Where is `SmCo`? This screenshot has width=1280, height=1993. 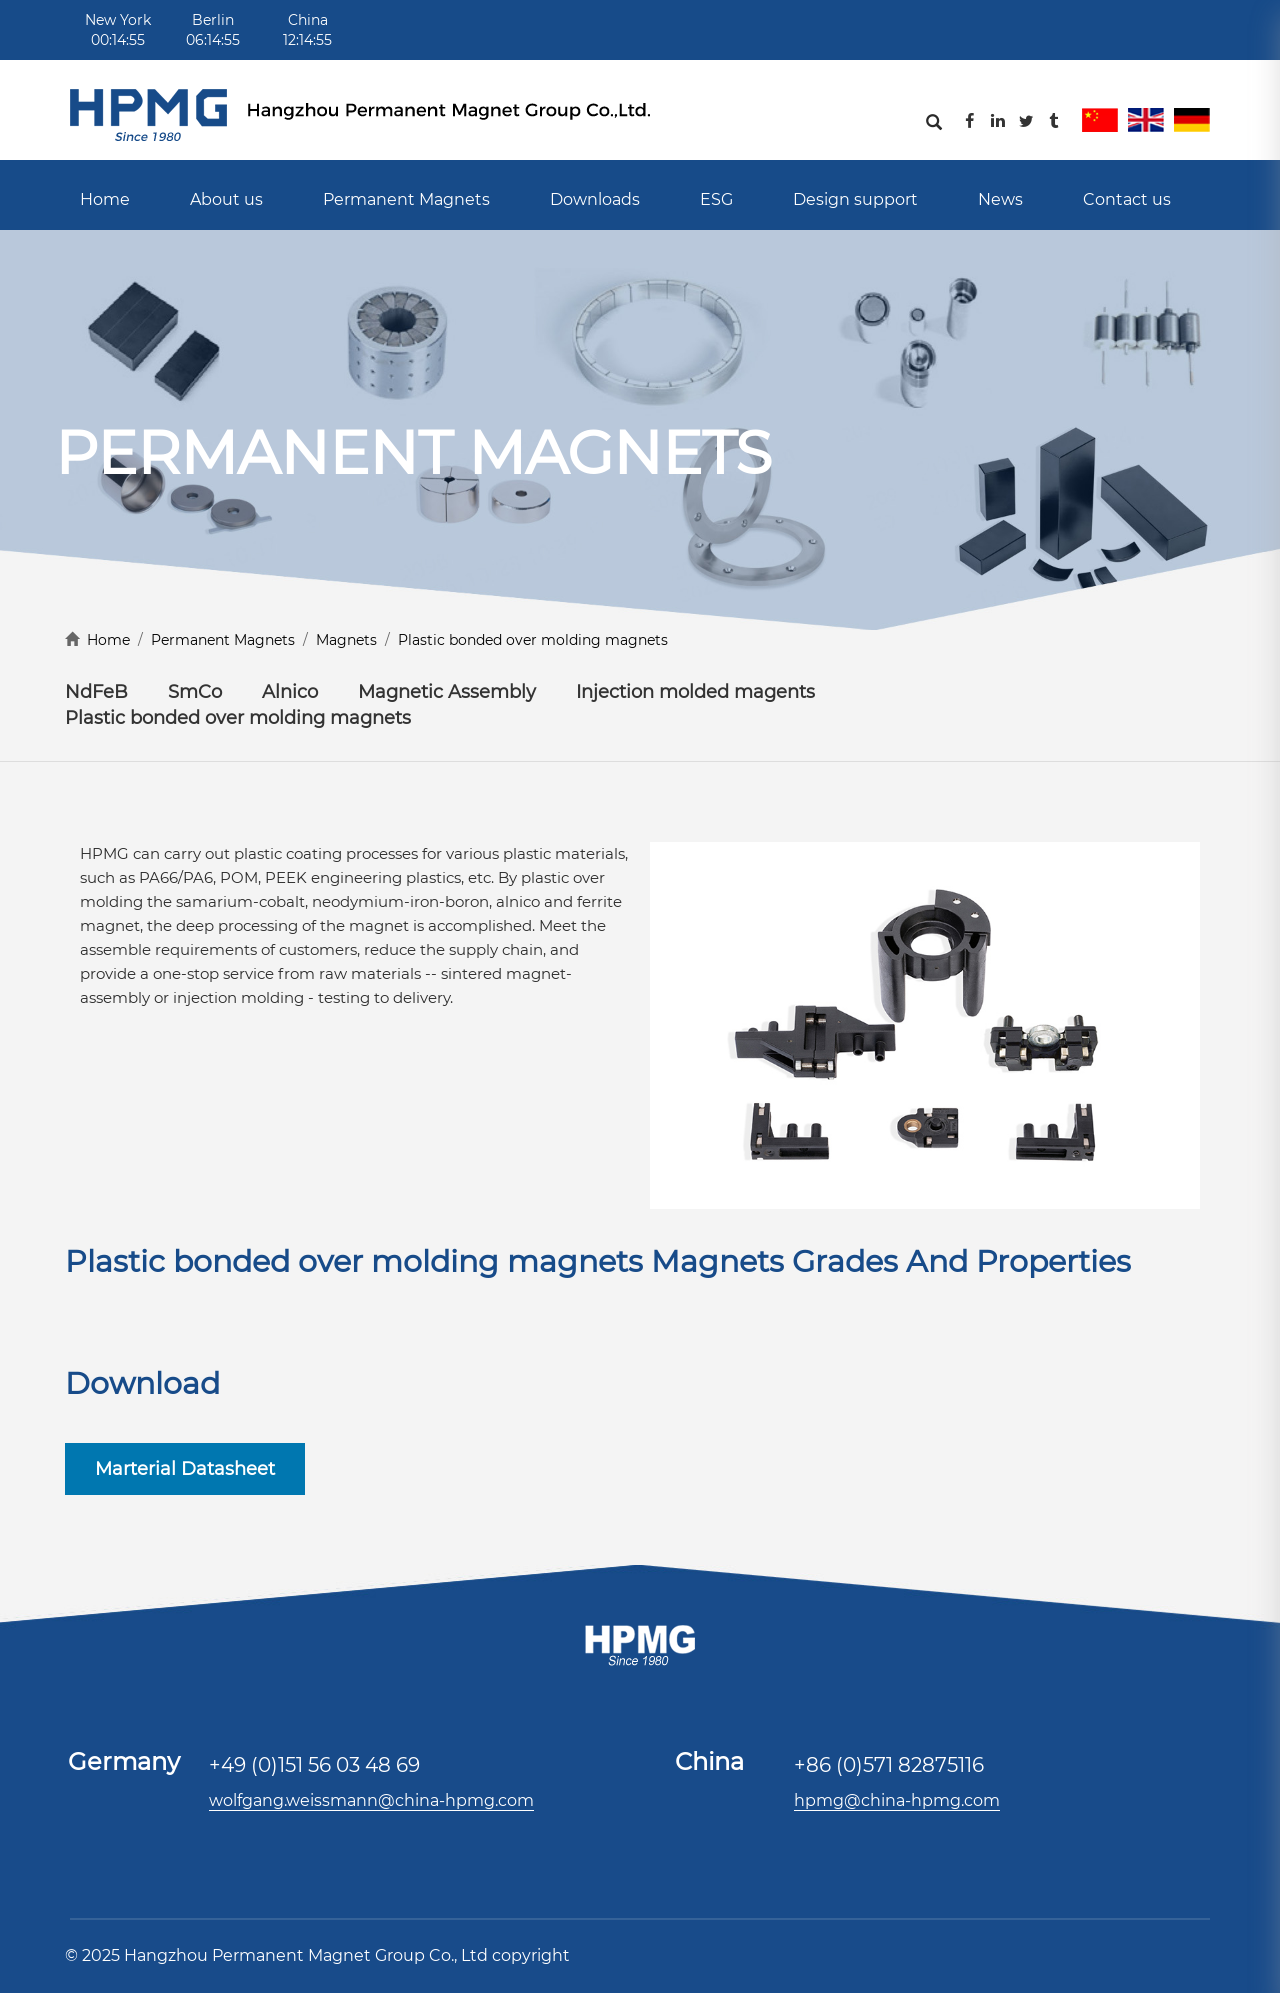
SmCo is located at coordinates (195, 692).